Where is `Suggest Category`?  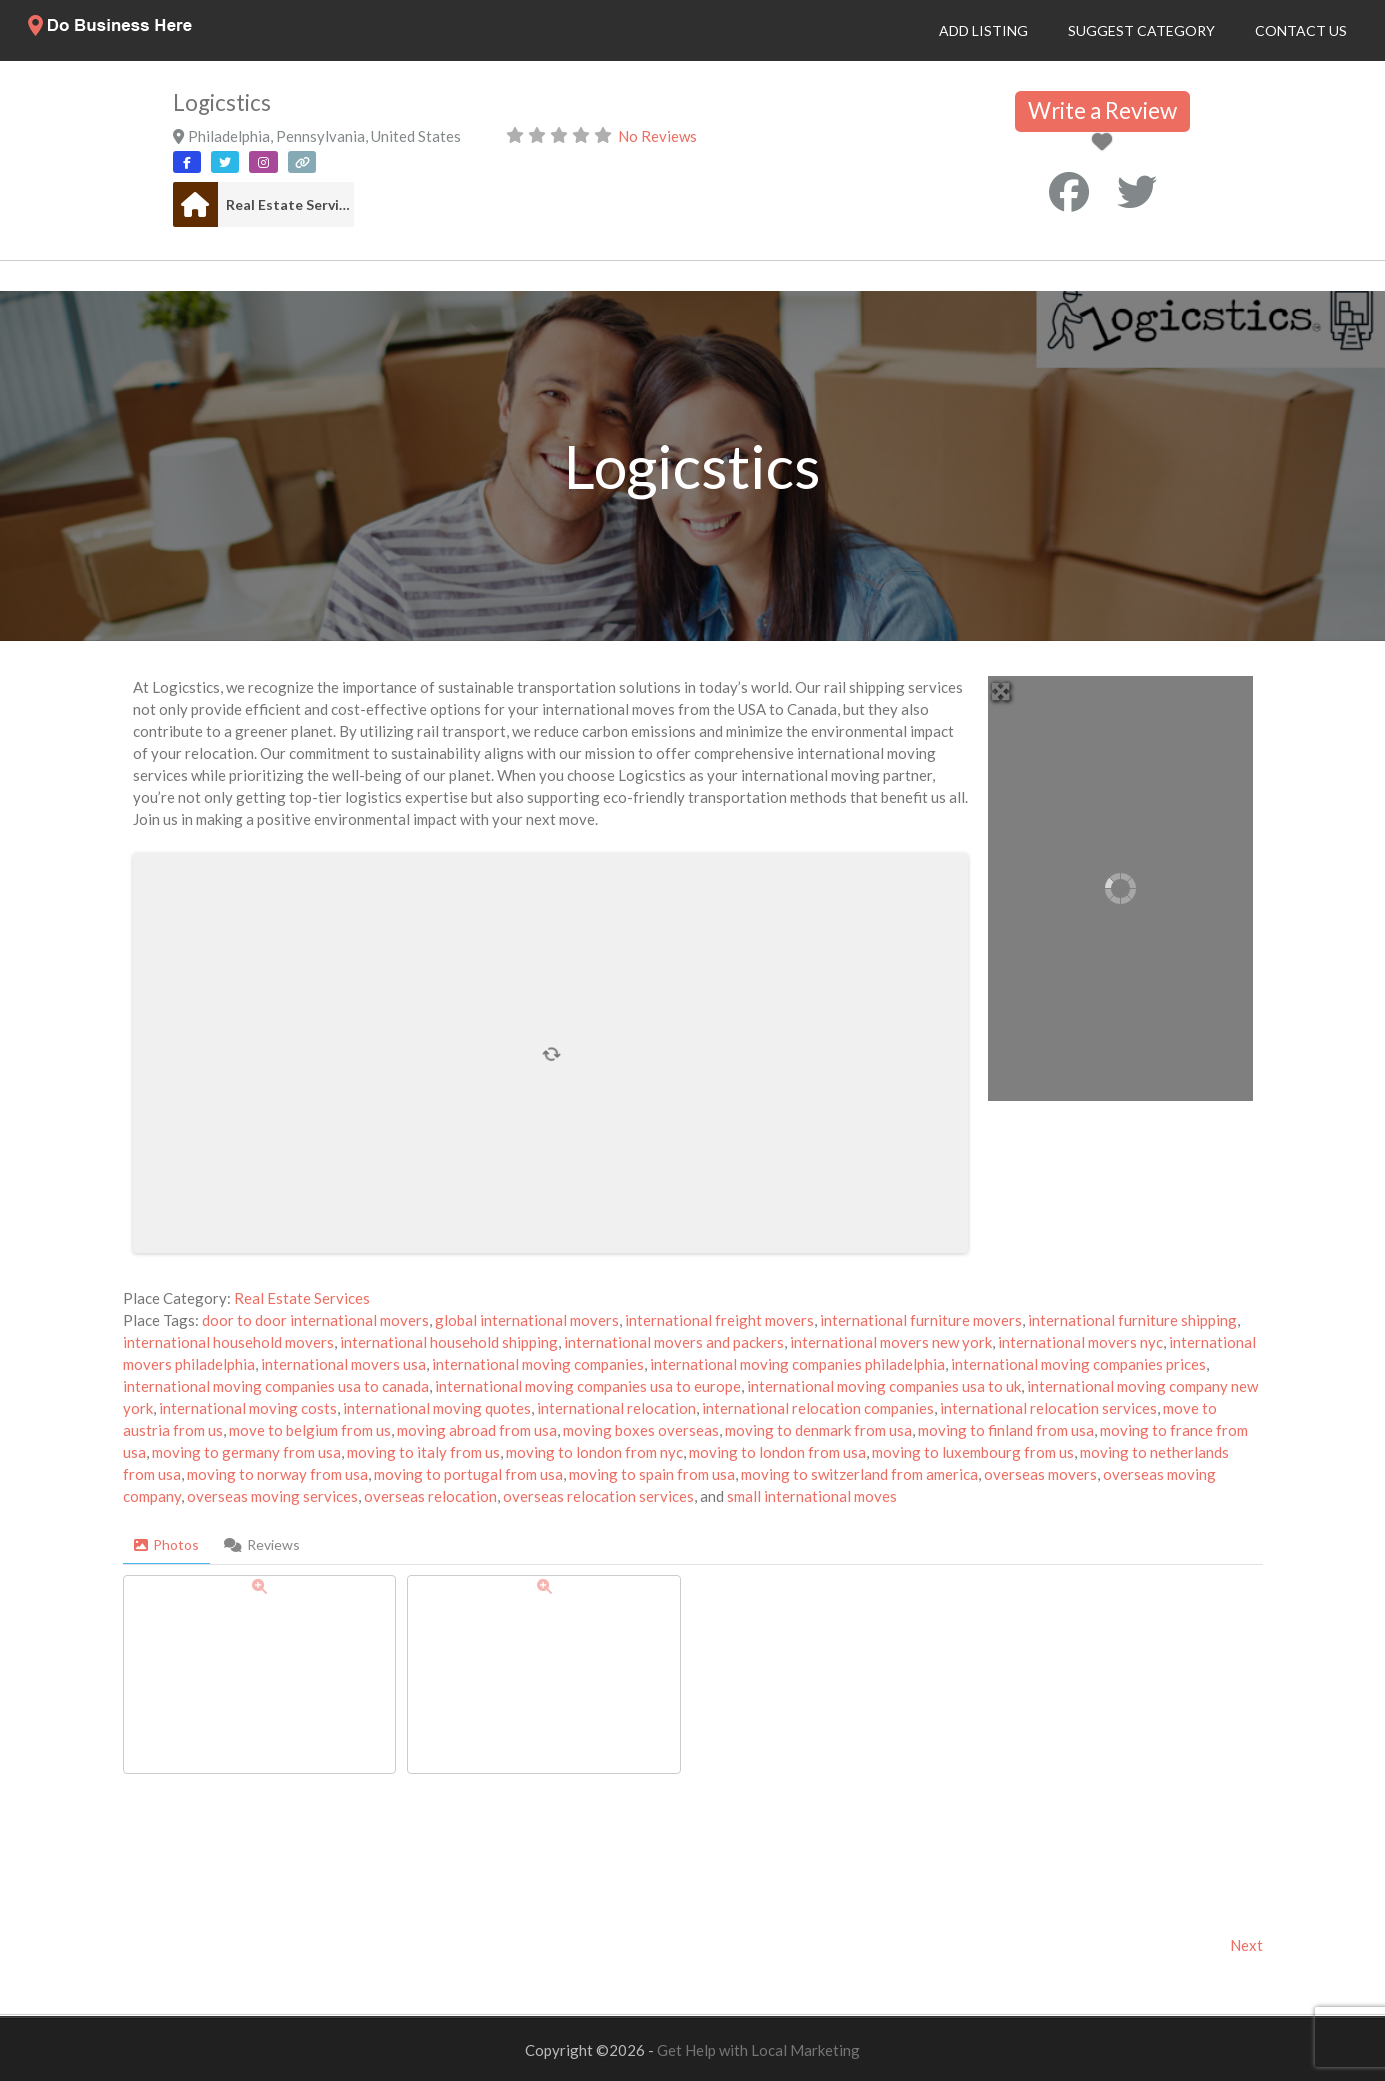 Suggest Category is located at coordinates (1141, 30).